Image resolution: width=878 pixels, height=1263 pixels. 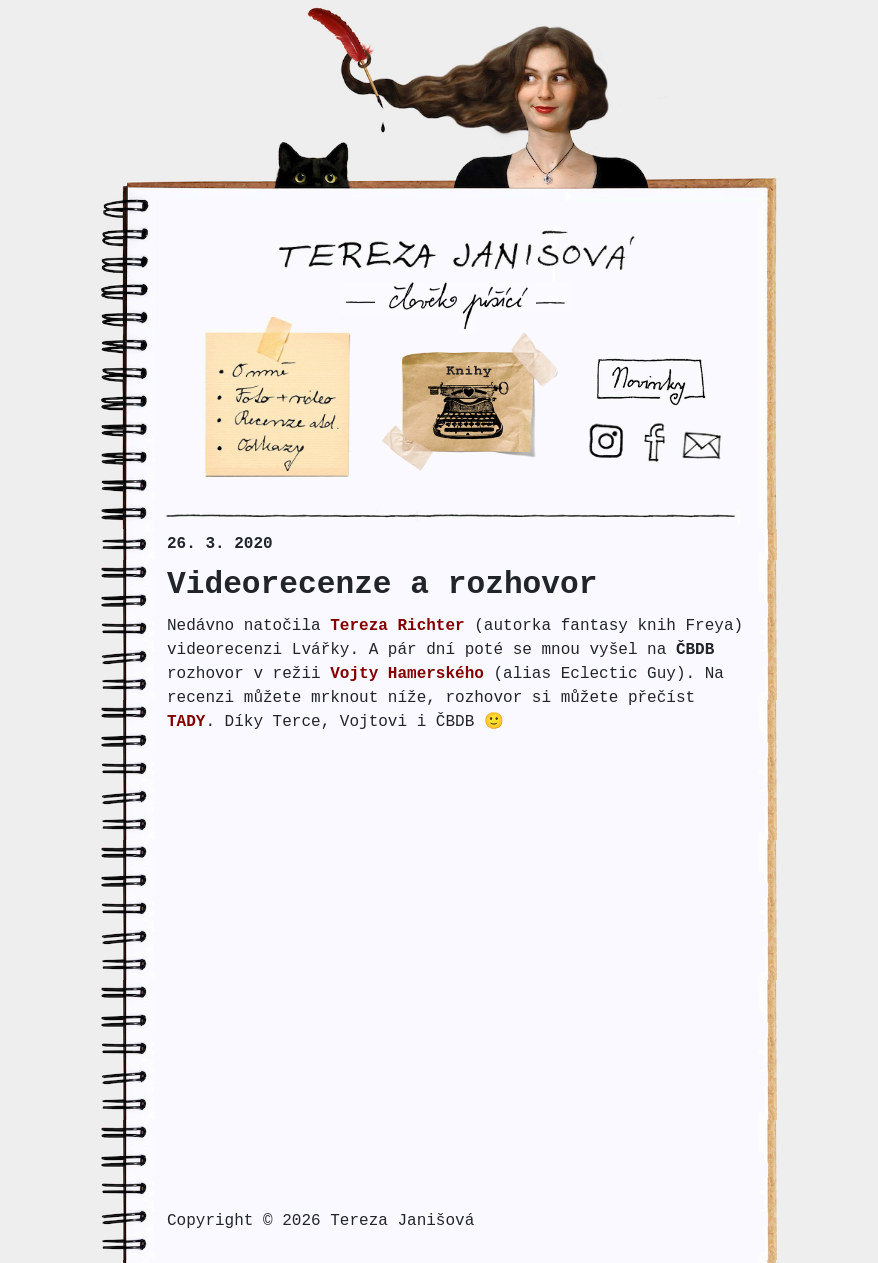 I want to click on Tereza Janišová, so click(x=456, y=236).